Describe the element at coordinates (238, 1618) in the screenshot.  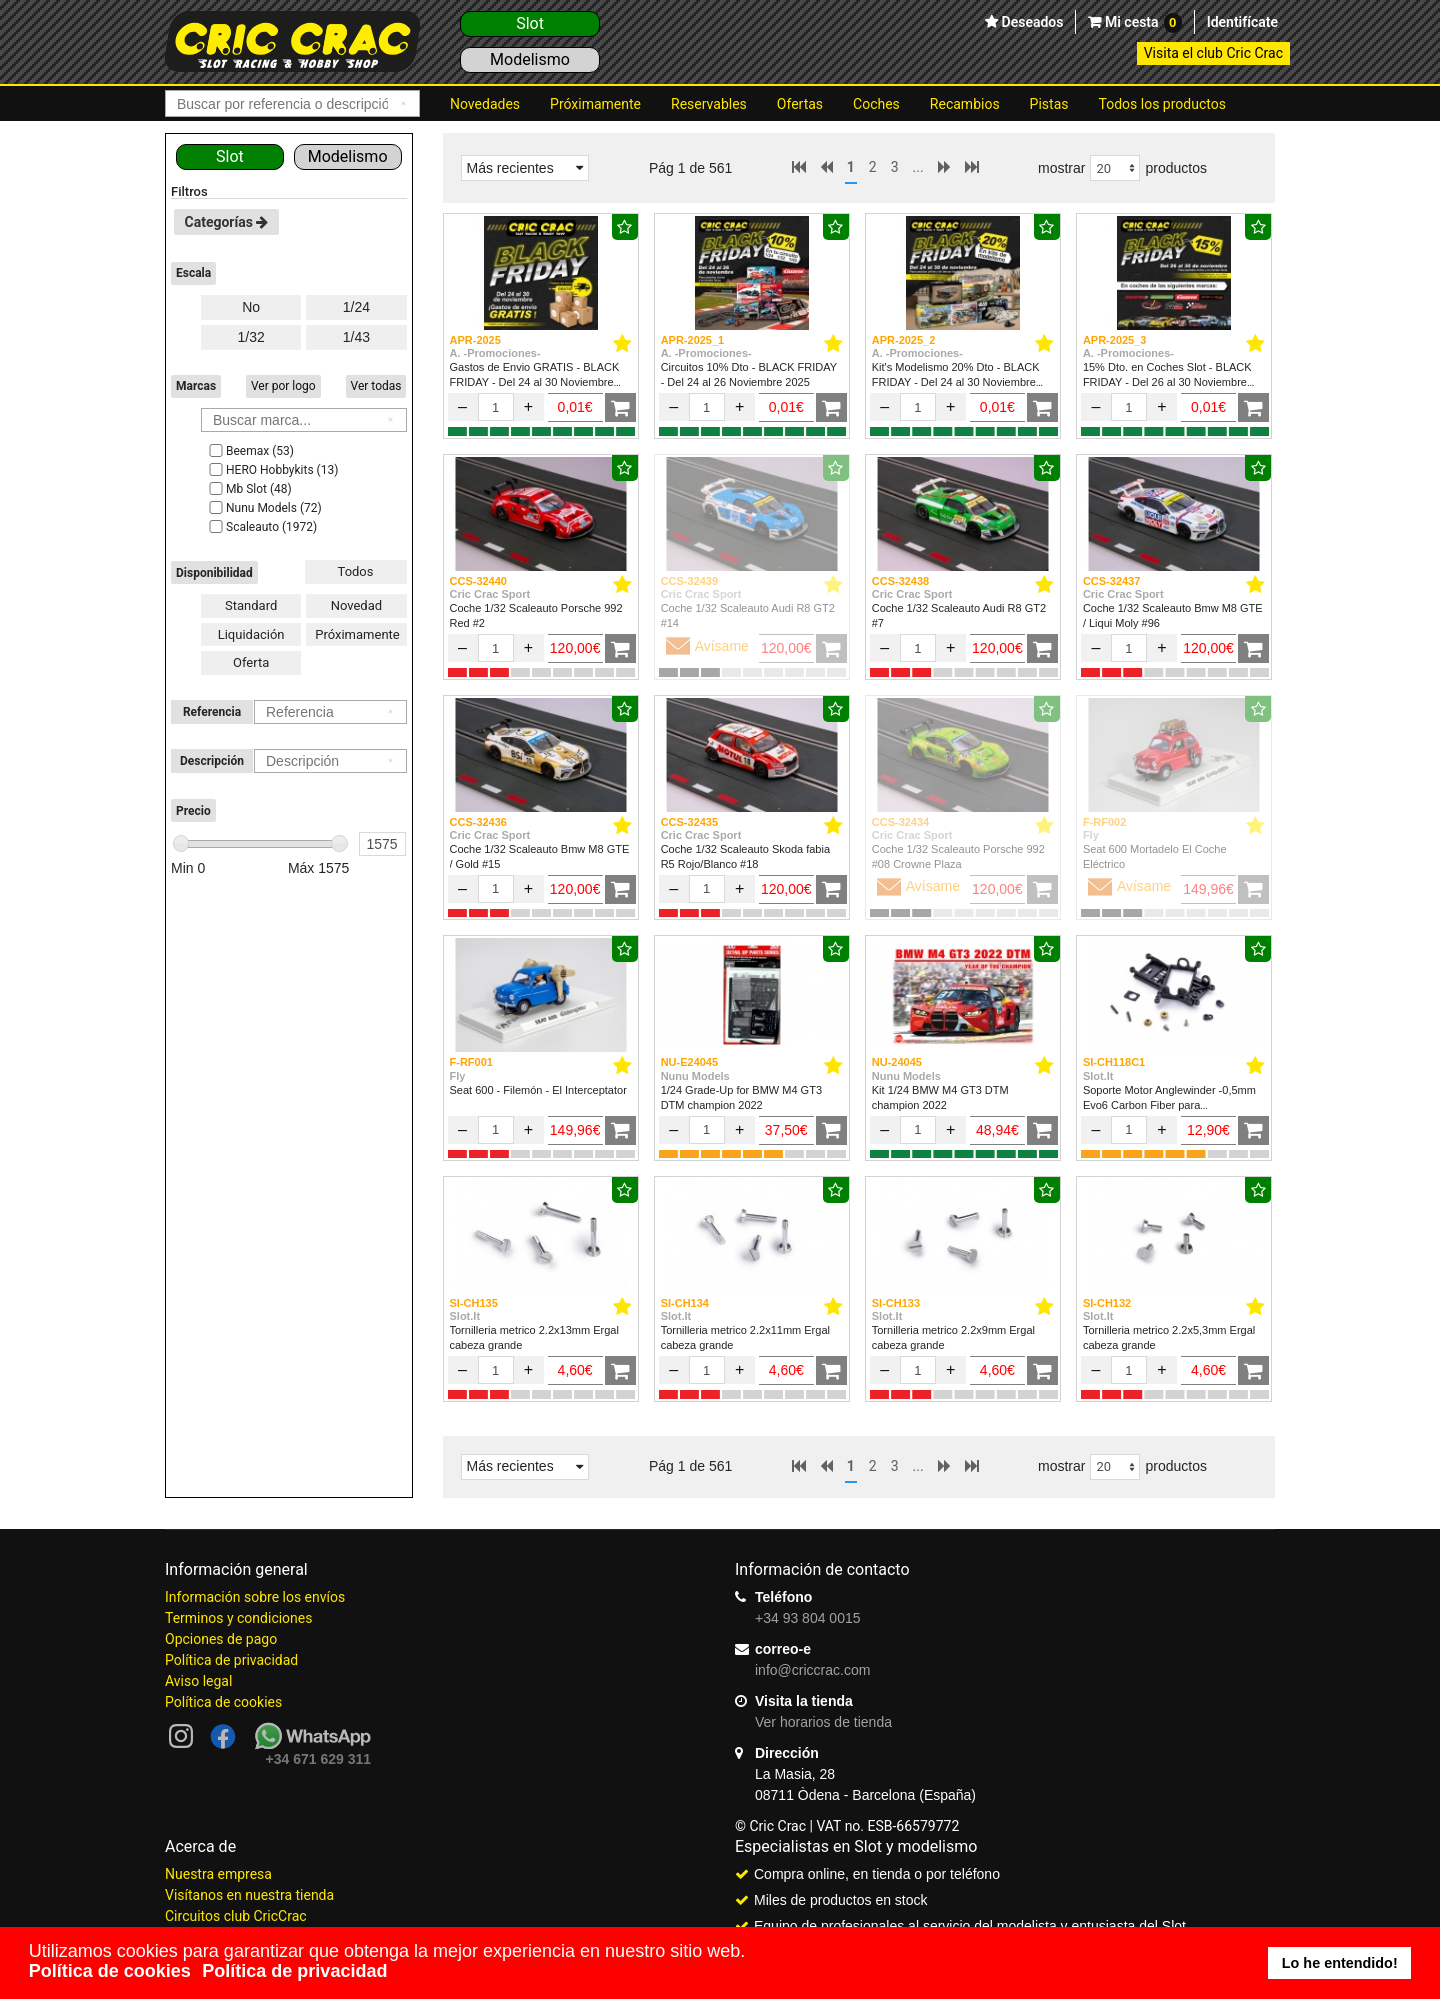
I see `Terminos y condiciones` at that location.